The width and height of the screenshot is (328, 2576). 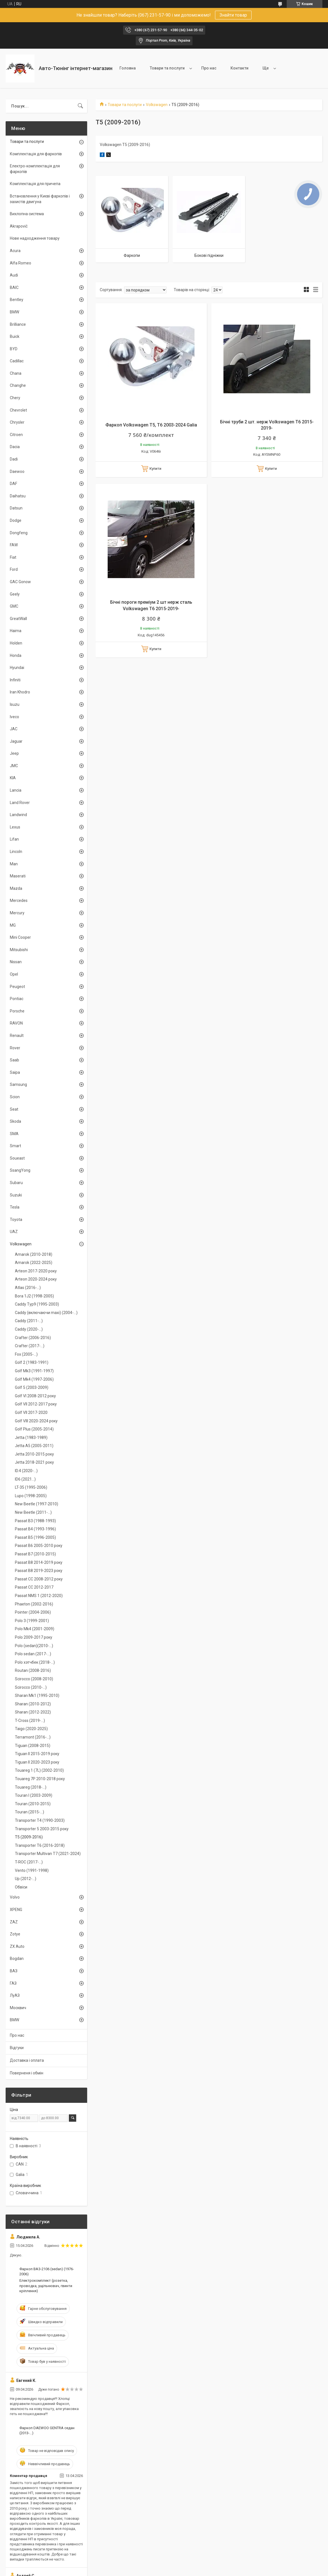 I want to click on Soueast, so click(x=17, y=1158).